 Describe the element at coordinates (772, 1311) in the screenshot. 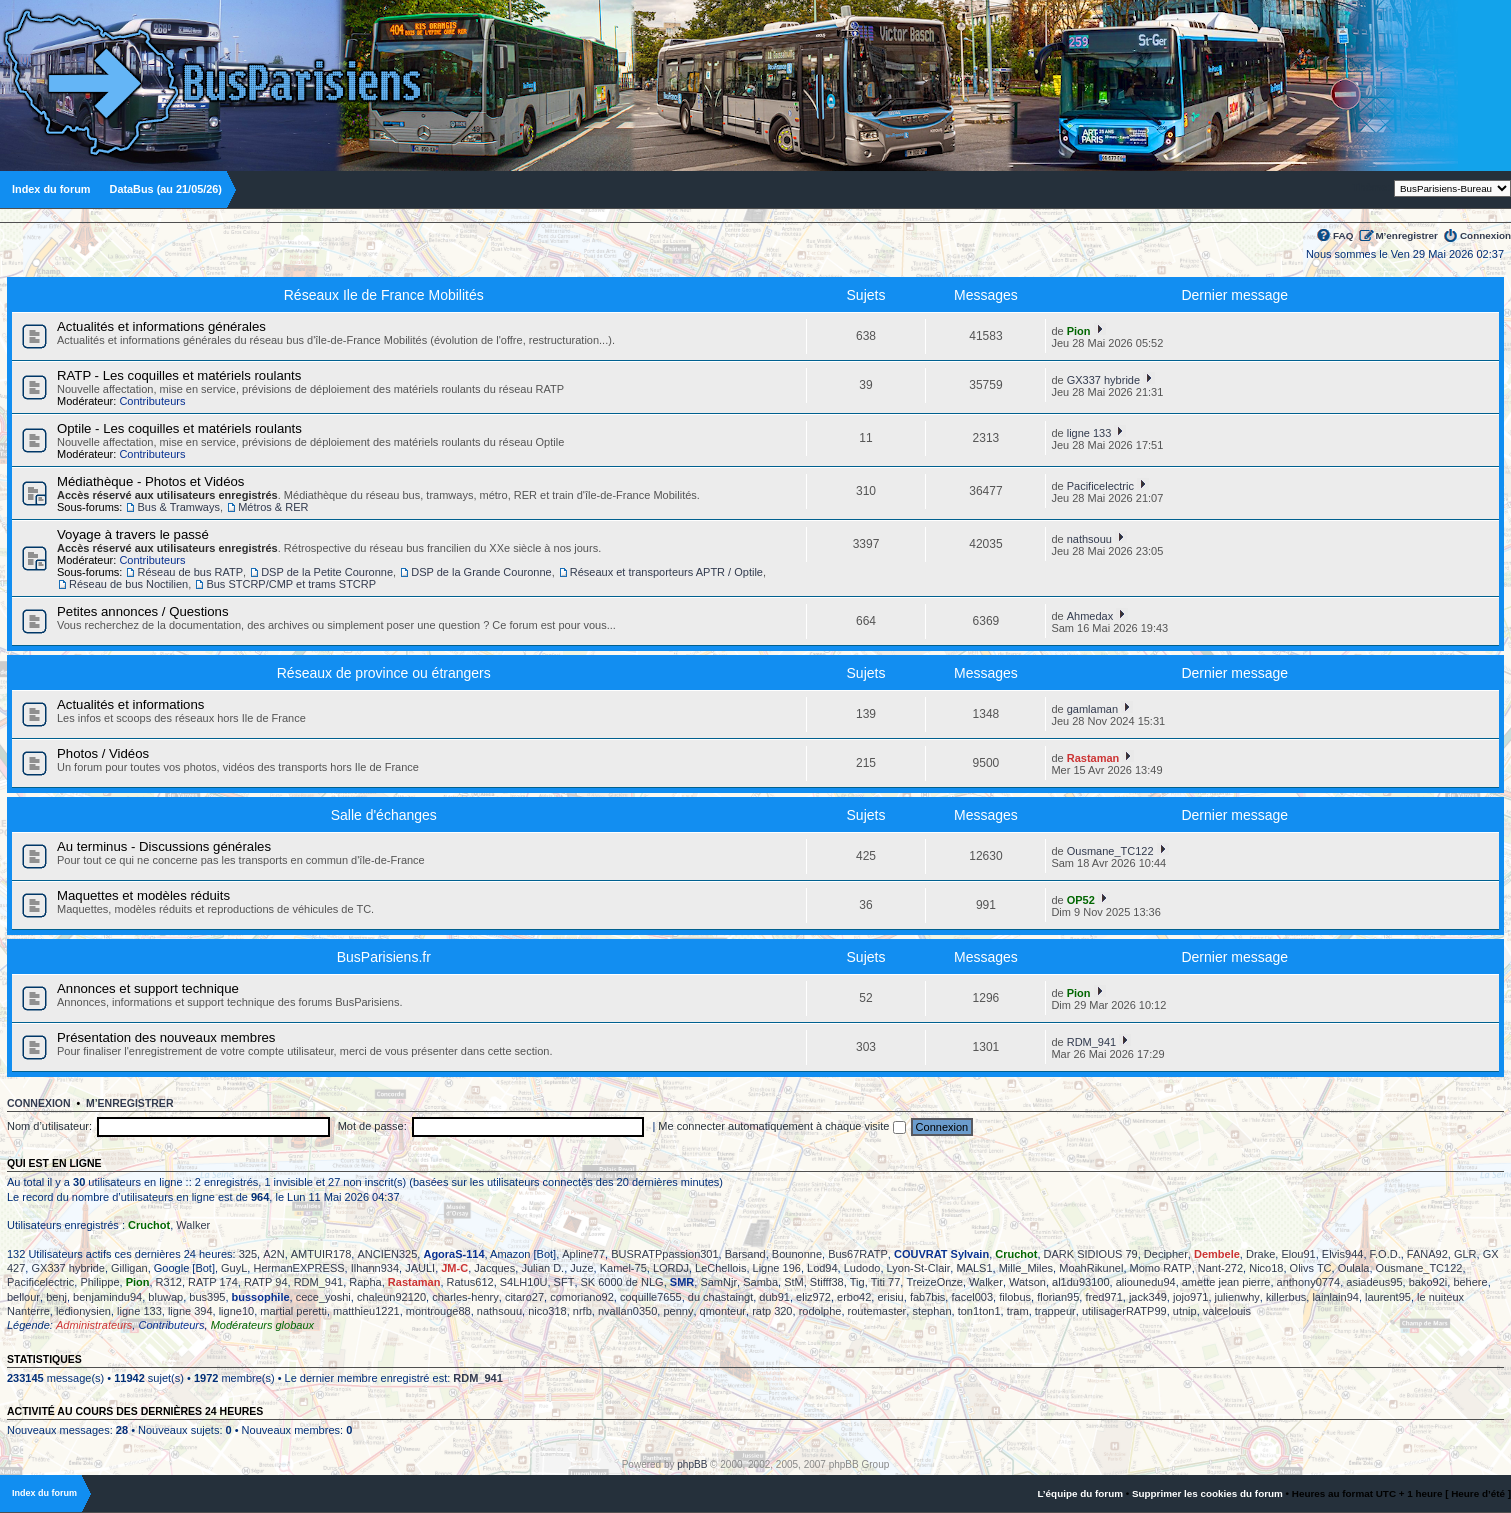

I see `ratp 320` at that location.